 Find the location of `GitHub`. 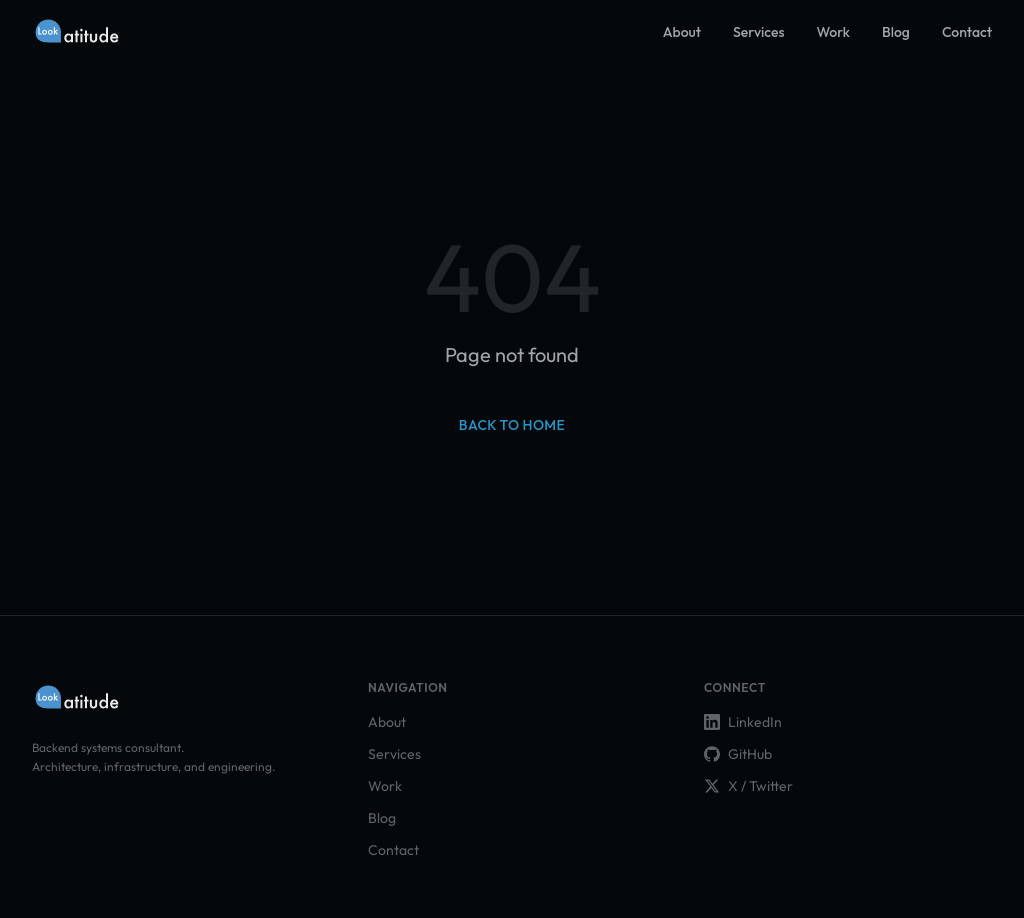

GitHub is located at coordinates (738, 754).